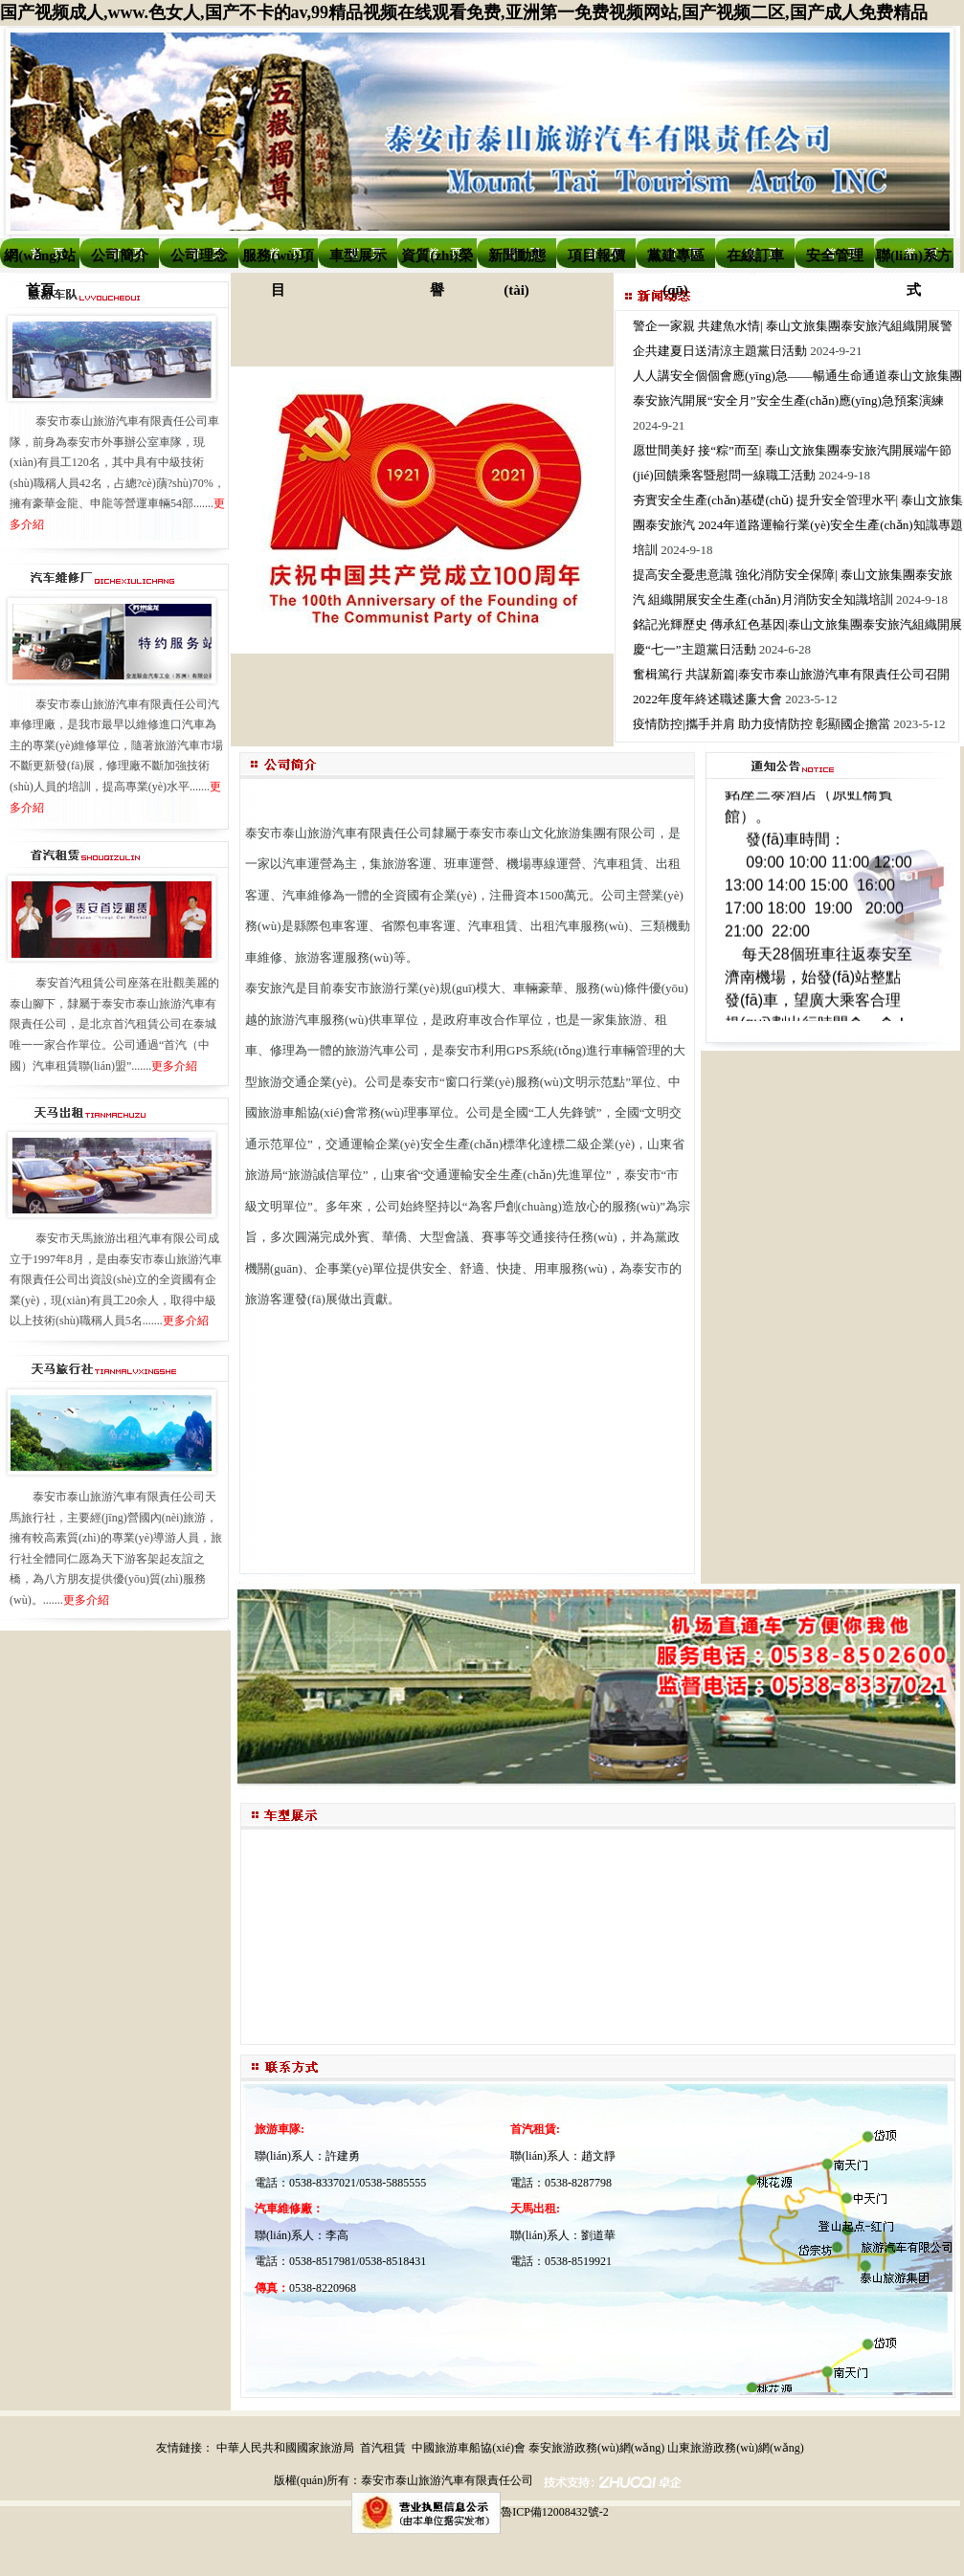  Describe the element at coordinates (285, 2447) in the screenshot. I see `中華人民共和國國家旅游局` at that location.